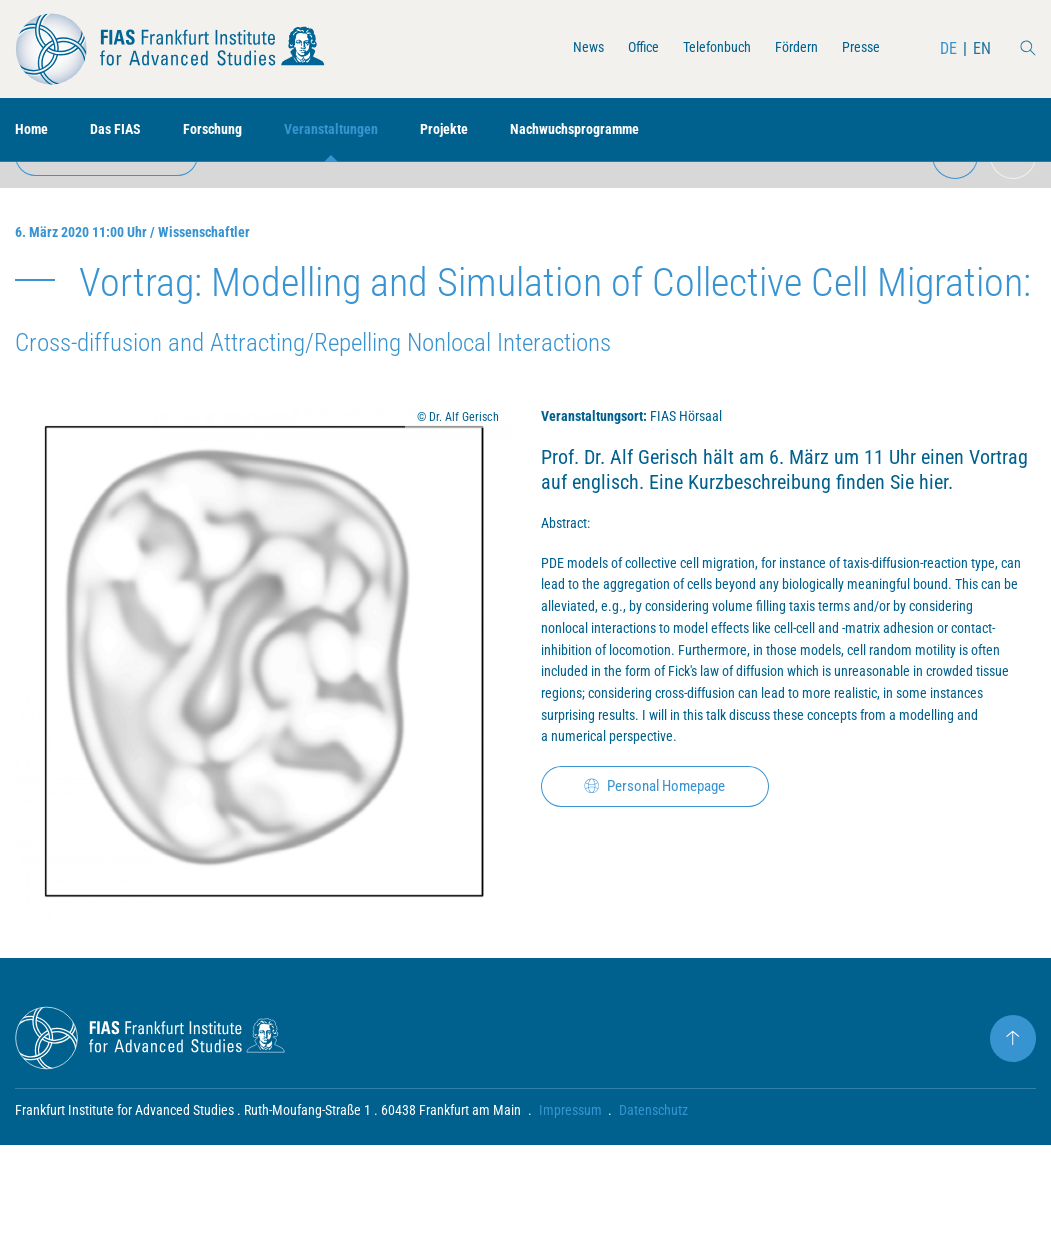  Describe the element at coordinates (115, 196) in the screenshot. I see `zur Übersicht` at that location.